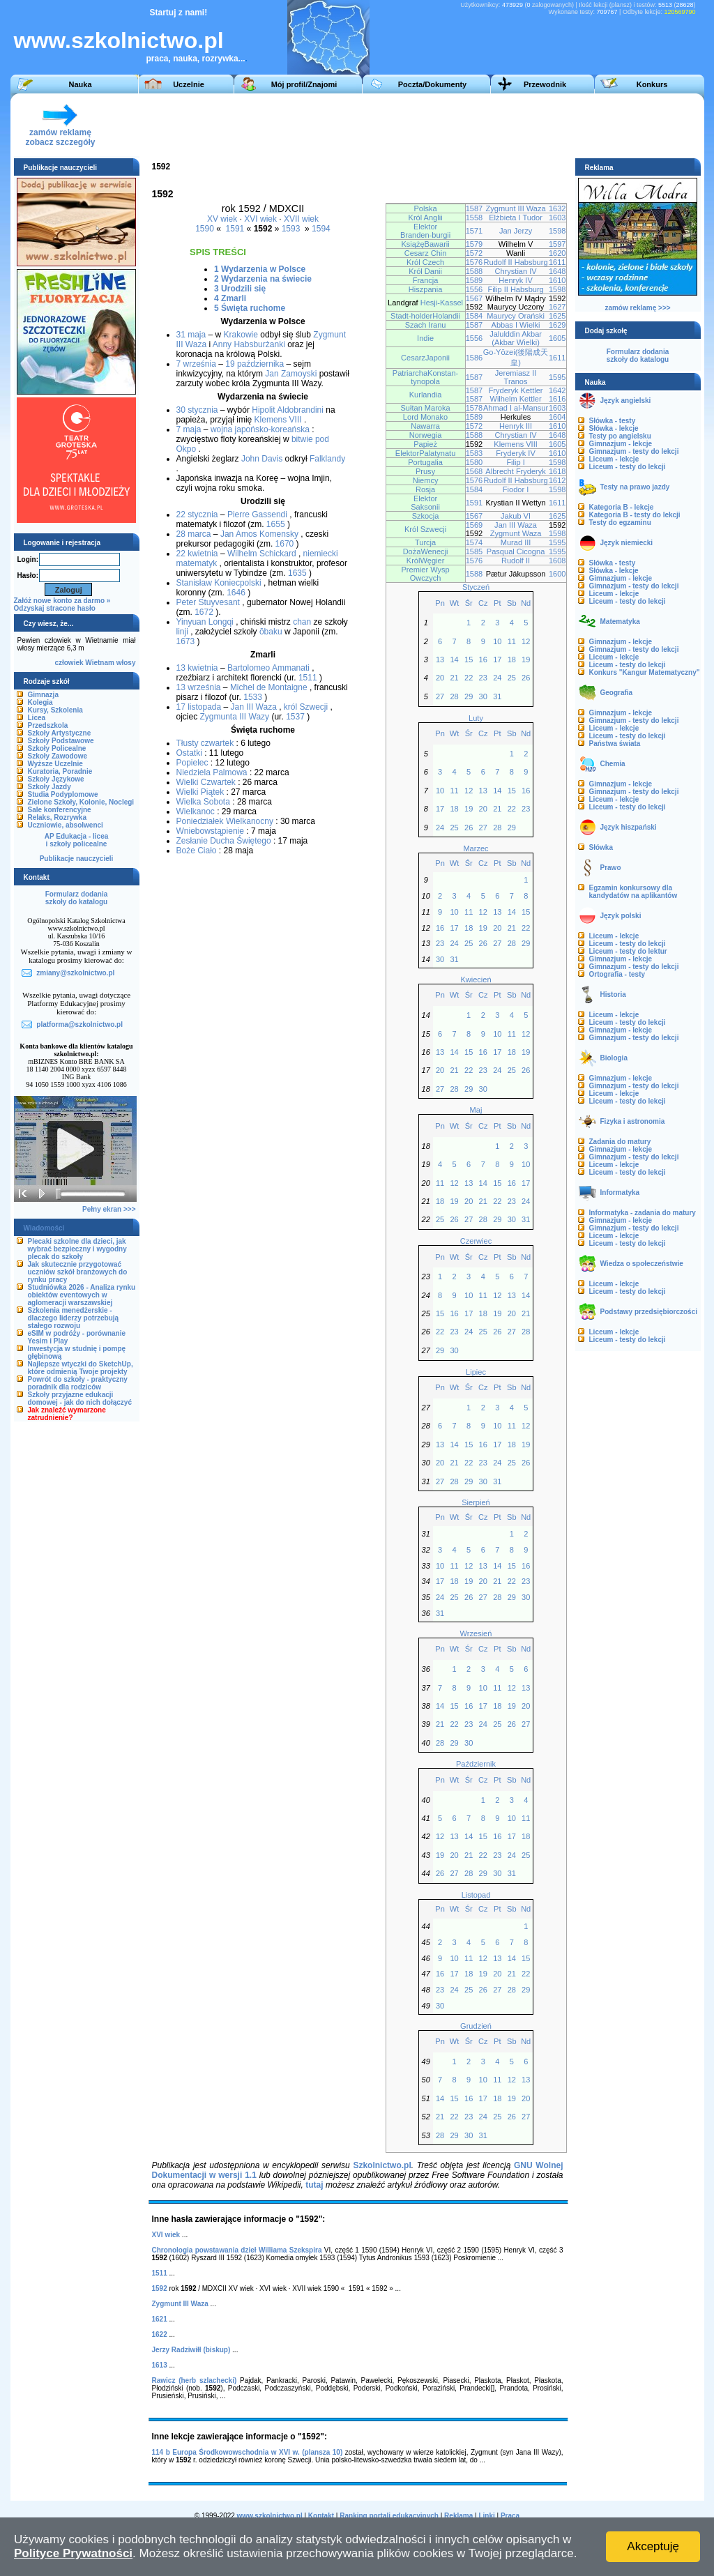  Describe the element at coordinates (40, 702) in the screenshot. I see `Kolegia` at that location.